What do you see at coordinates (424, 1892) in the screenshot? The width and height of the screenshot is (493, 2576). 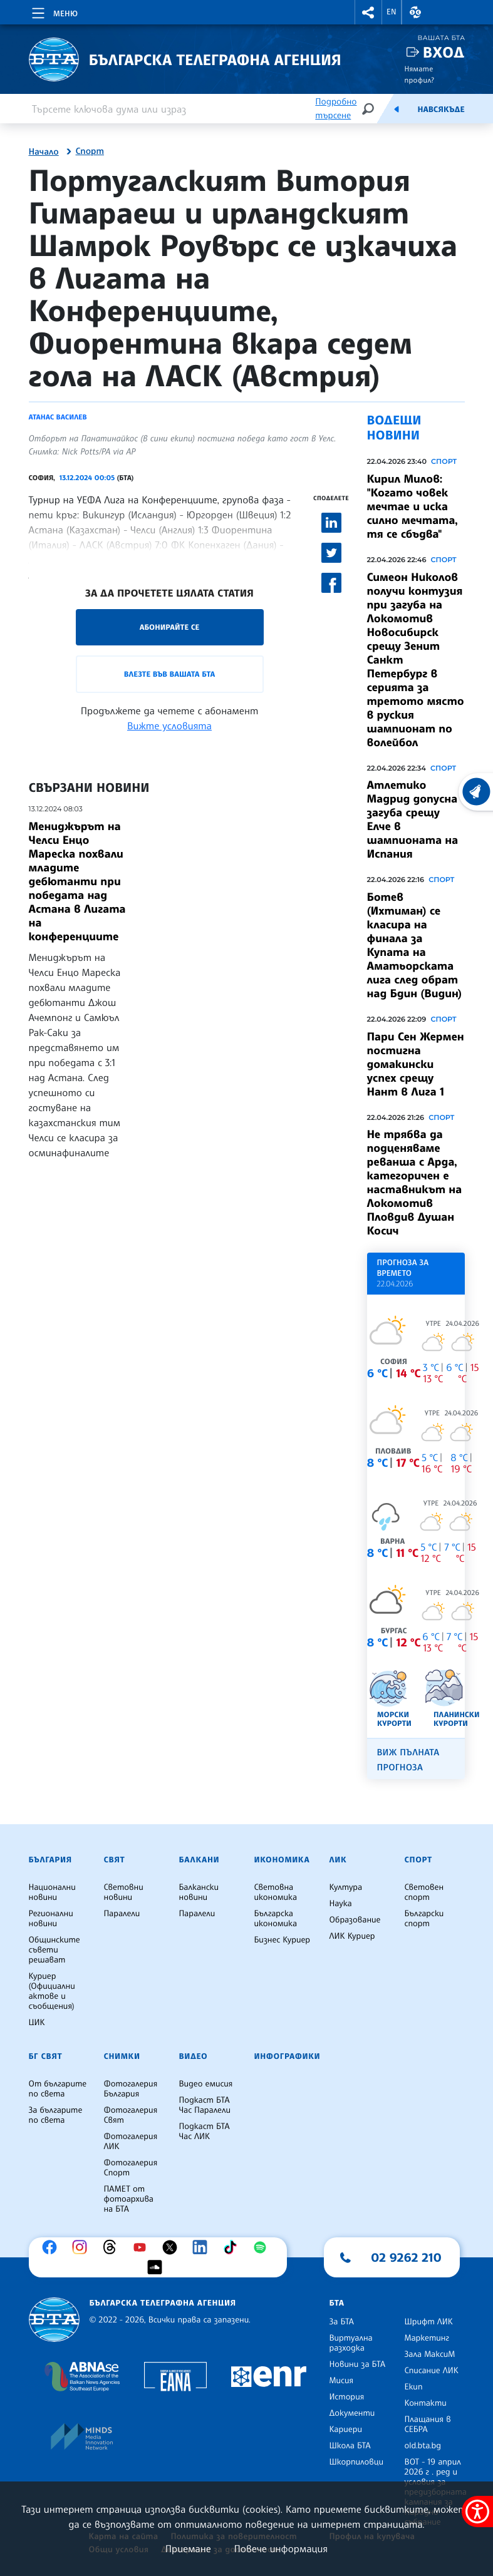 I see `Световен спорт` at bounding box center [424, 1892].